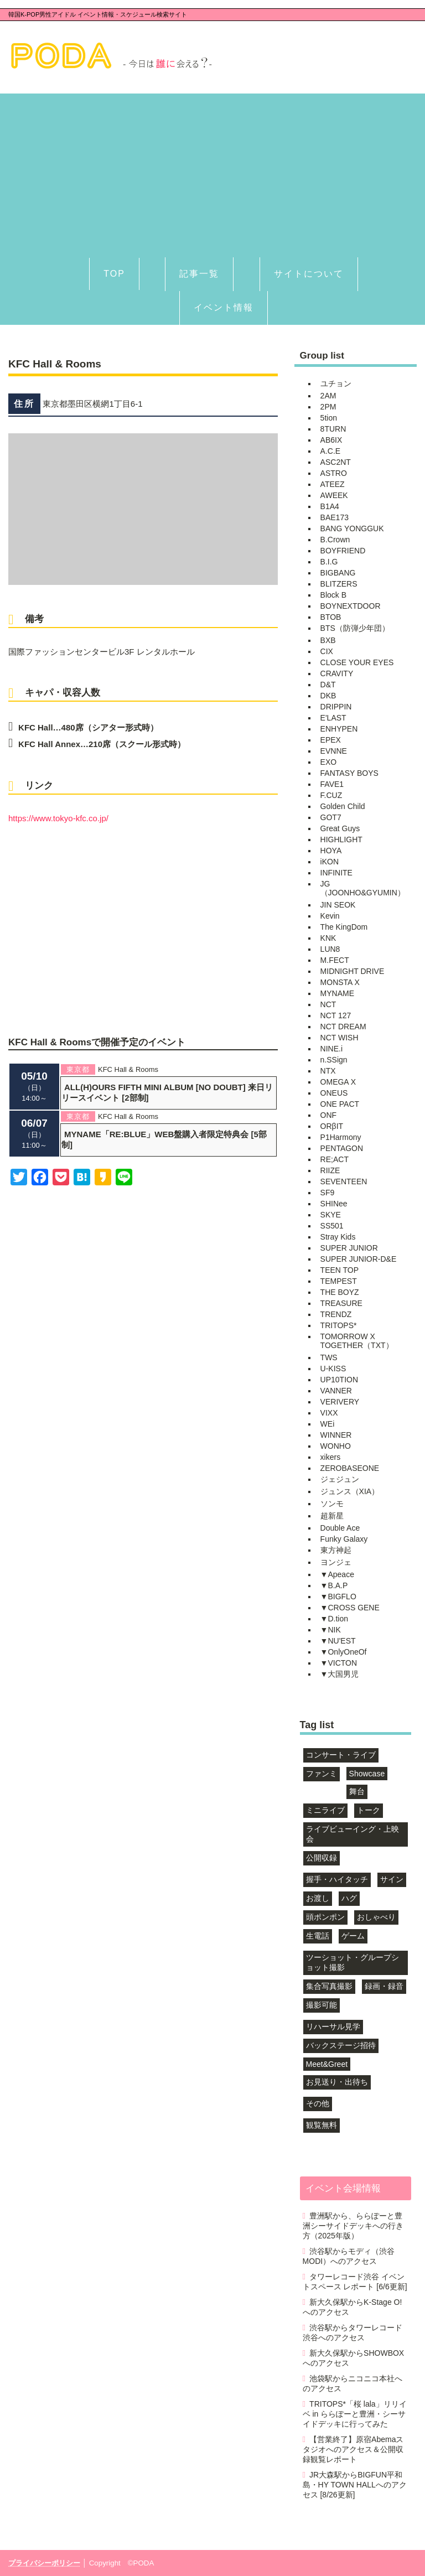 This screenshot has height=2576, width=425. What do you see at coordinates (317, 2103) in the screenshot?
I see `その他` at bounding box center [317, 2103].